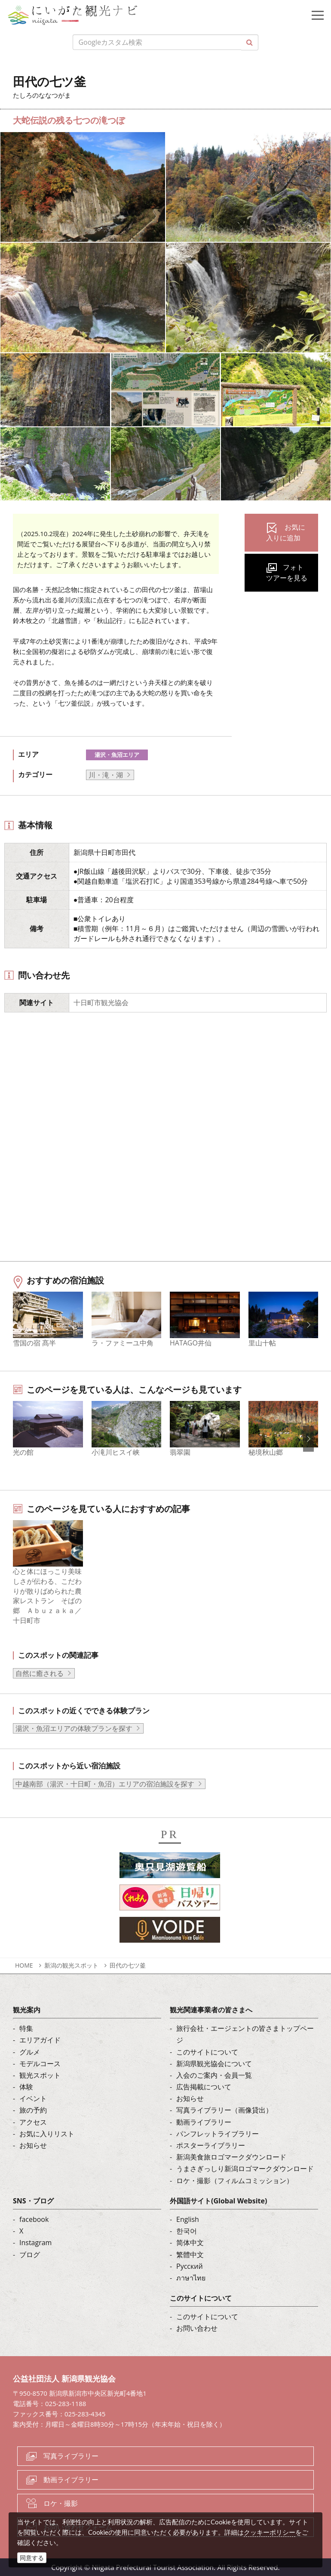 This screenshot has height=2576, width=331. I want to click on 同意する, so click(32, 2558).